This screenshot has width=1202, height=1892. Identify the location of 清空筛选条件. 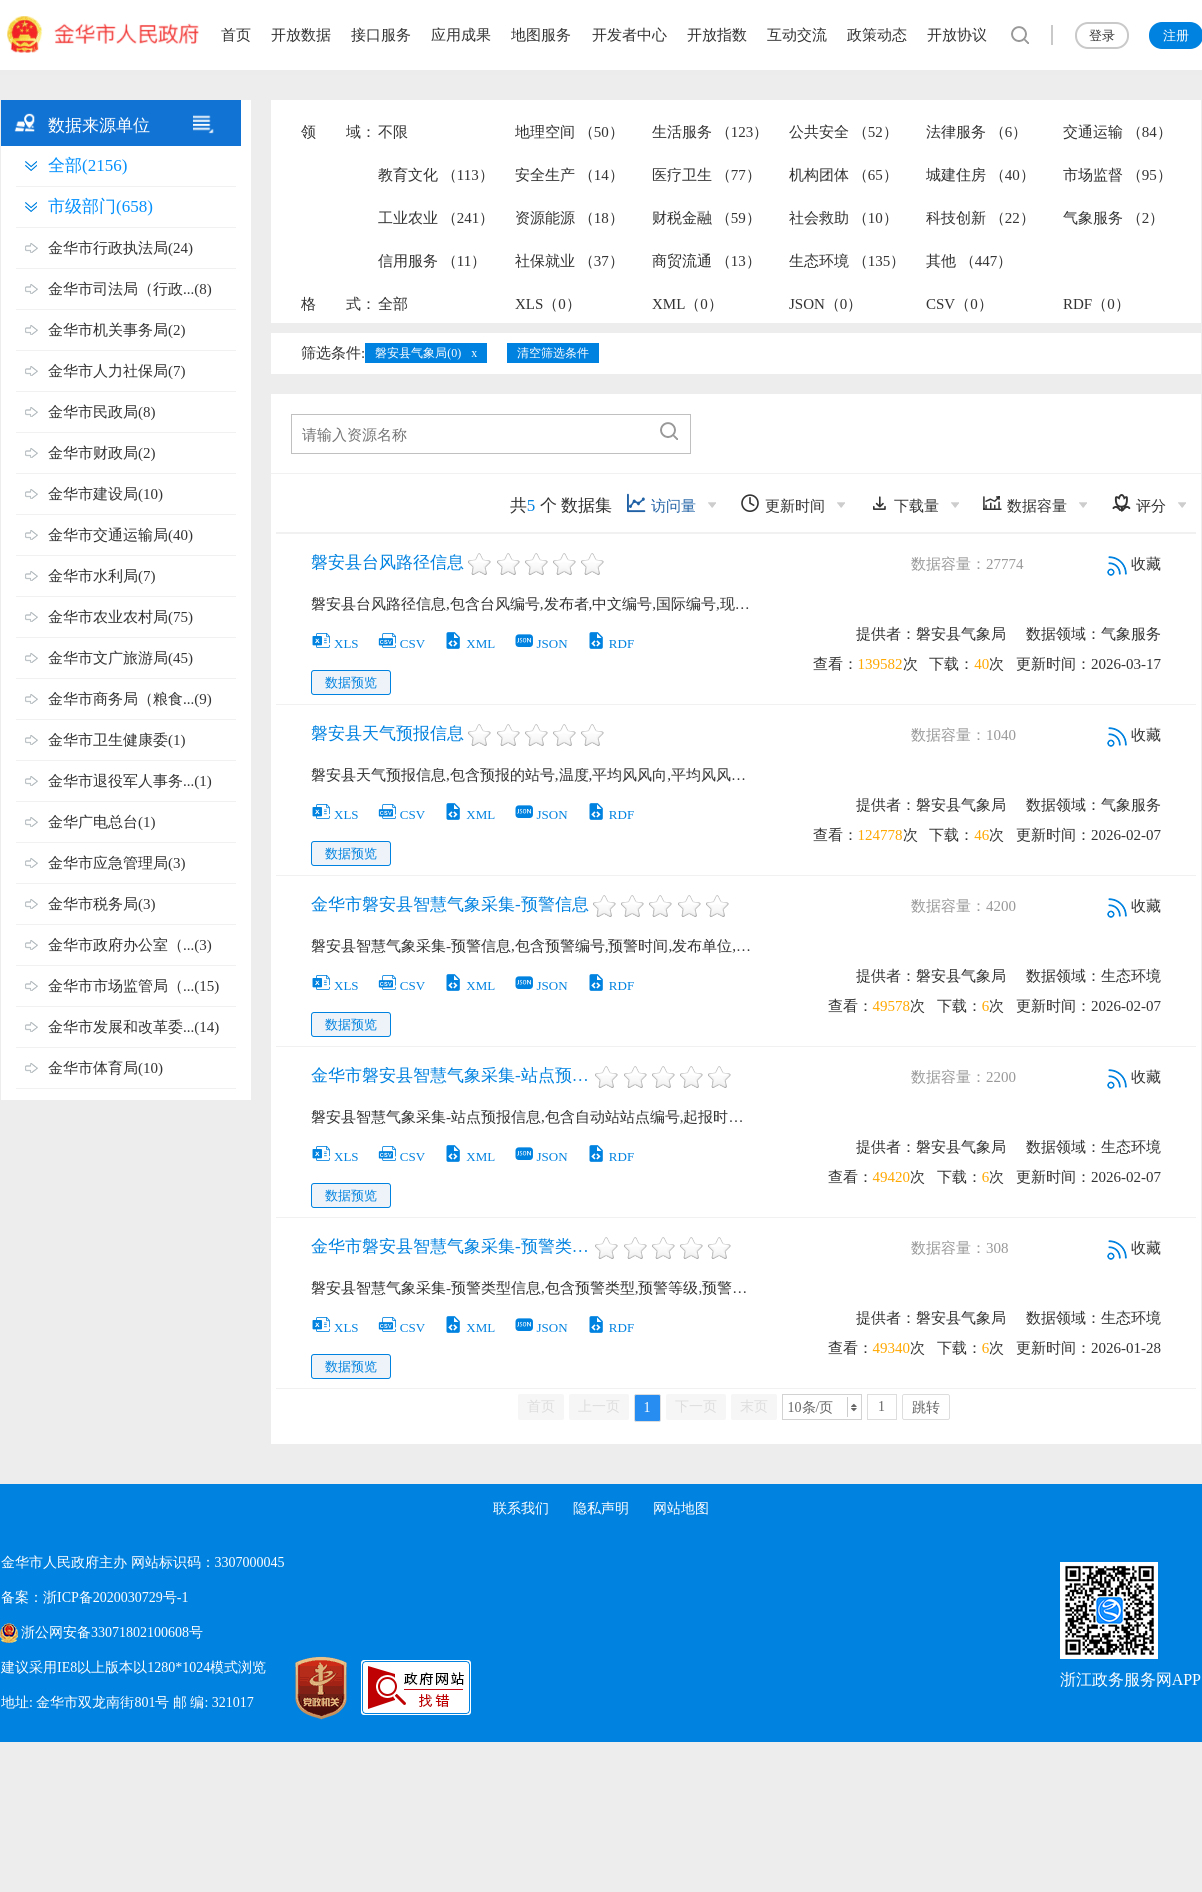
(553, 353).